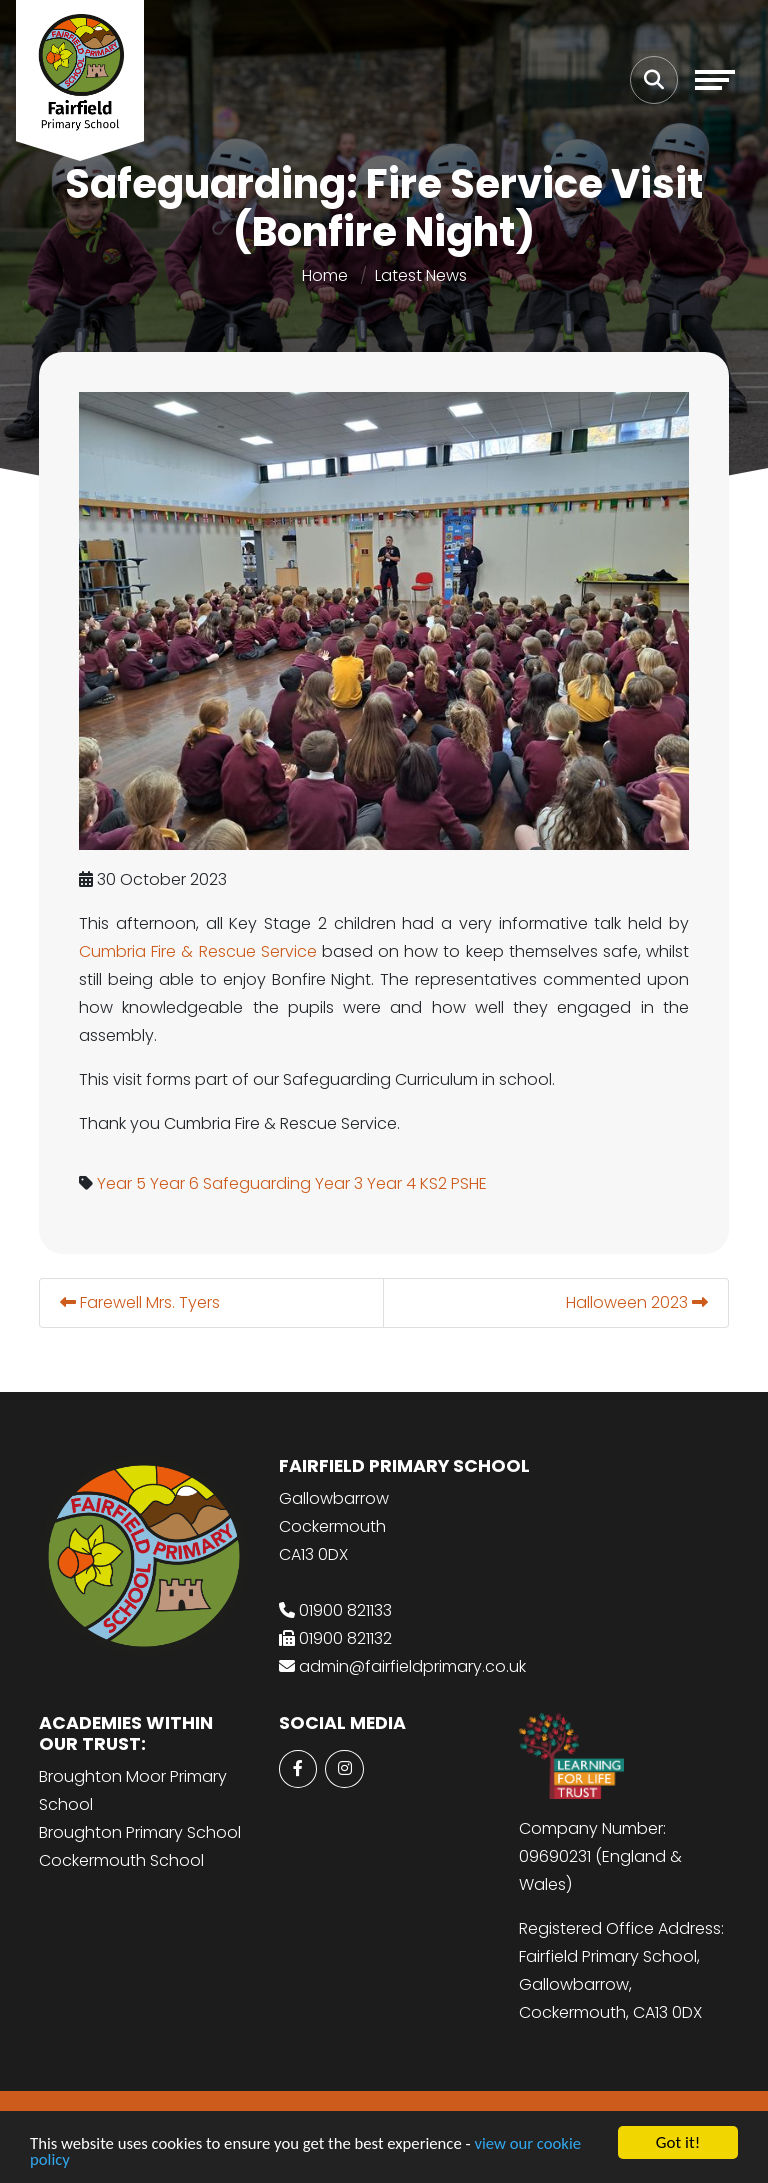 Image resolution: width=768 pixels, height=2183 pixels. I want to click on admin@fairfieldprimary.co.uk, so click(412, 1666).